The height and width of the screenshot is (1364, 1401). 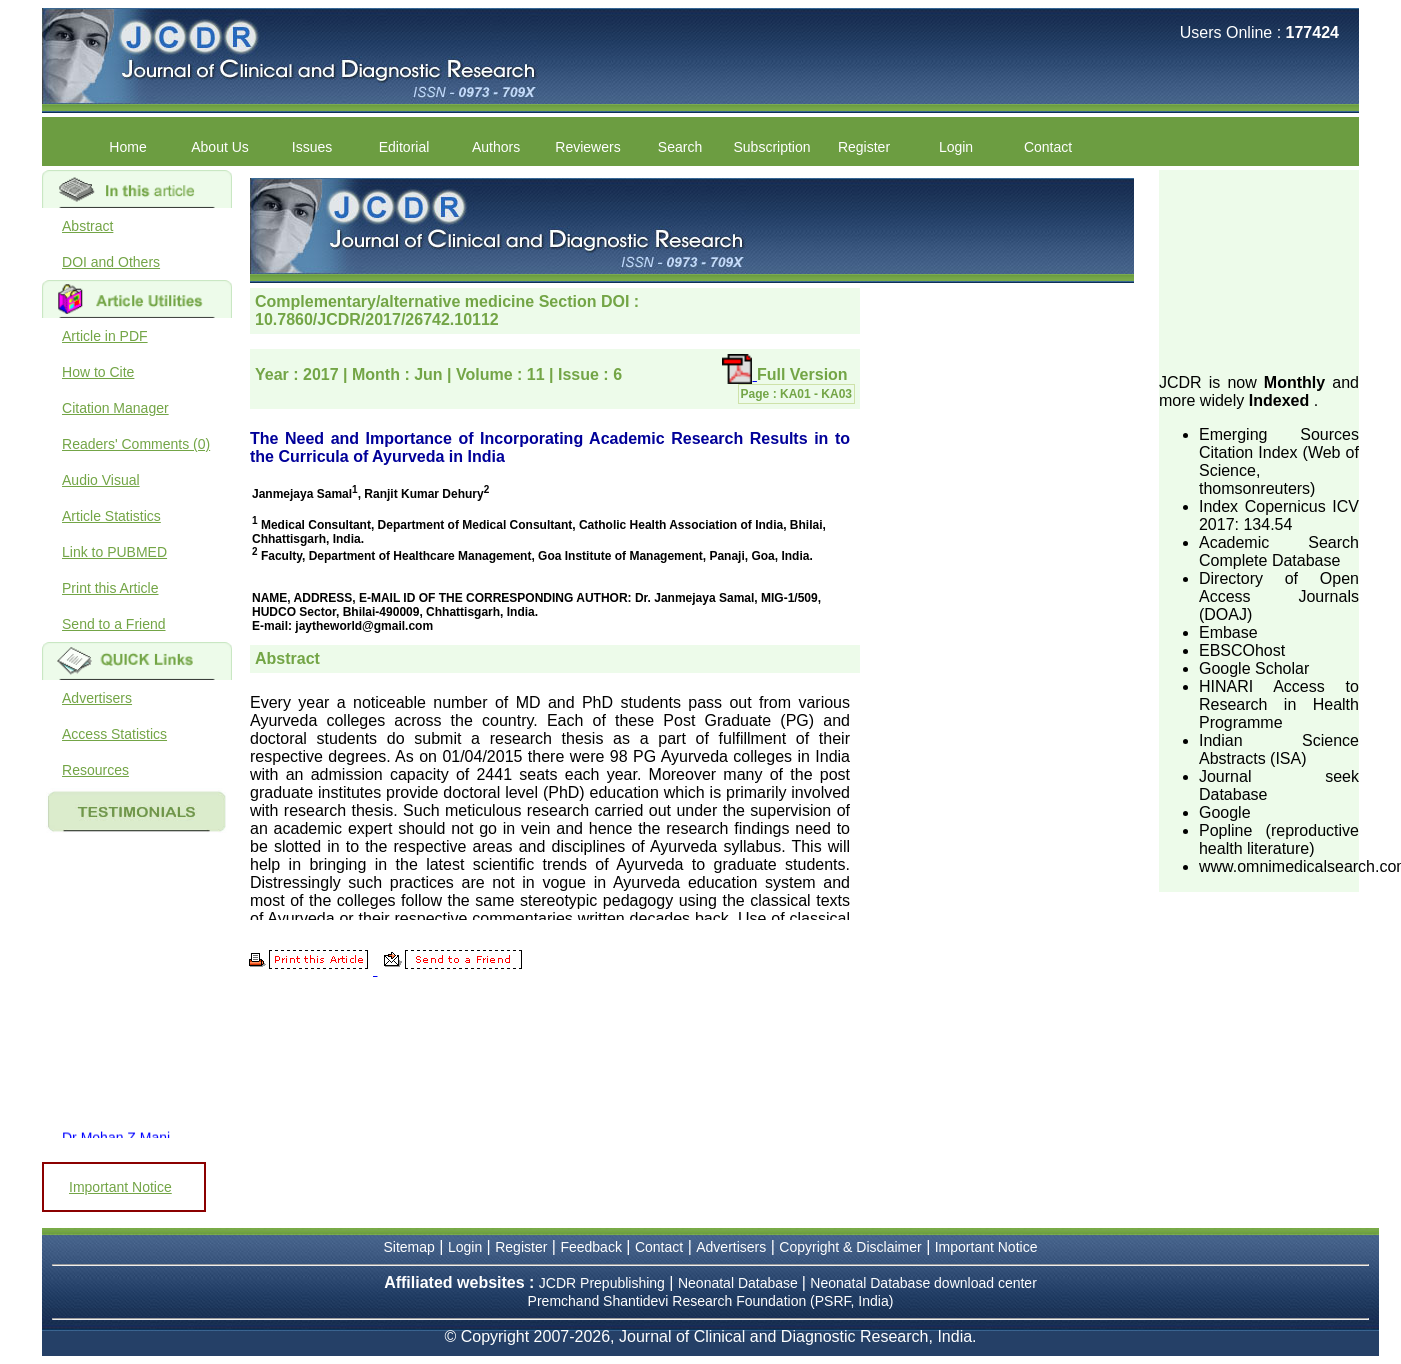 I want to click on Advertisers, so click(x=97, y=698).